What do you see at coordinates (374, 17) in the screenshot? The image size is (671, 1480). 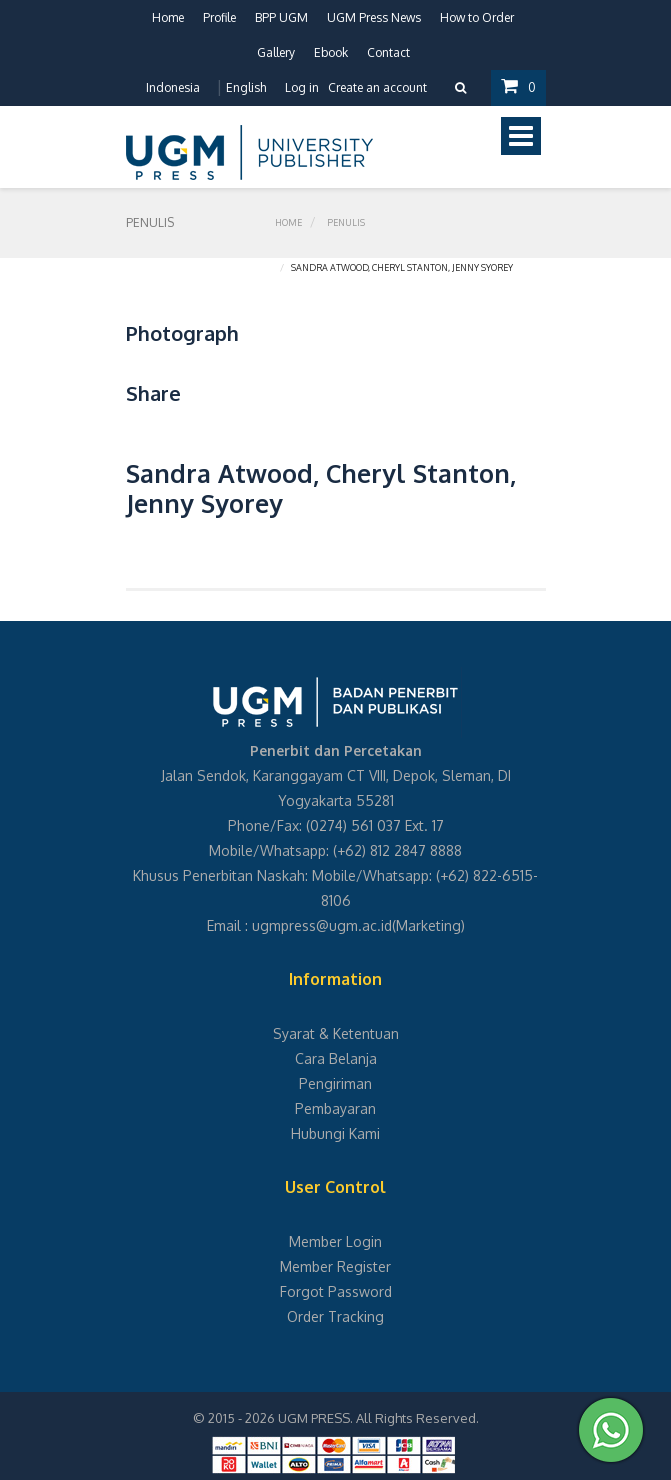 I see `UGM Press News` at bounding box center [374, 17].